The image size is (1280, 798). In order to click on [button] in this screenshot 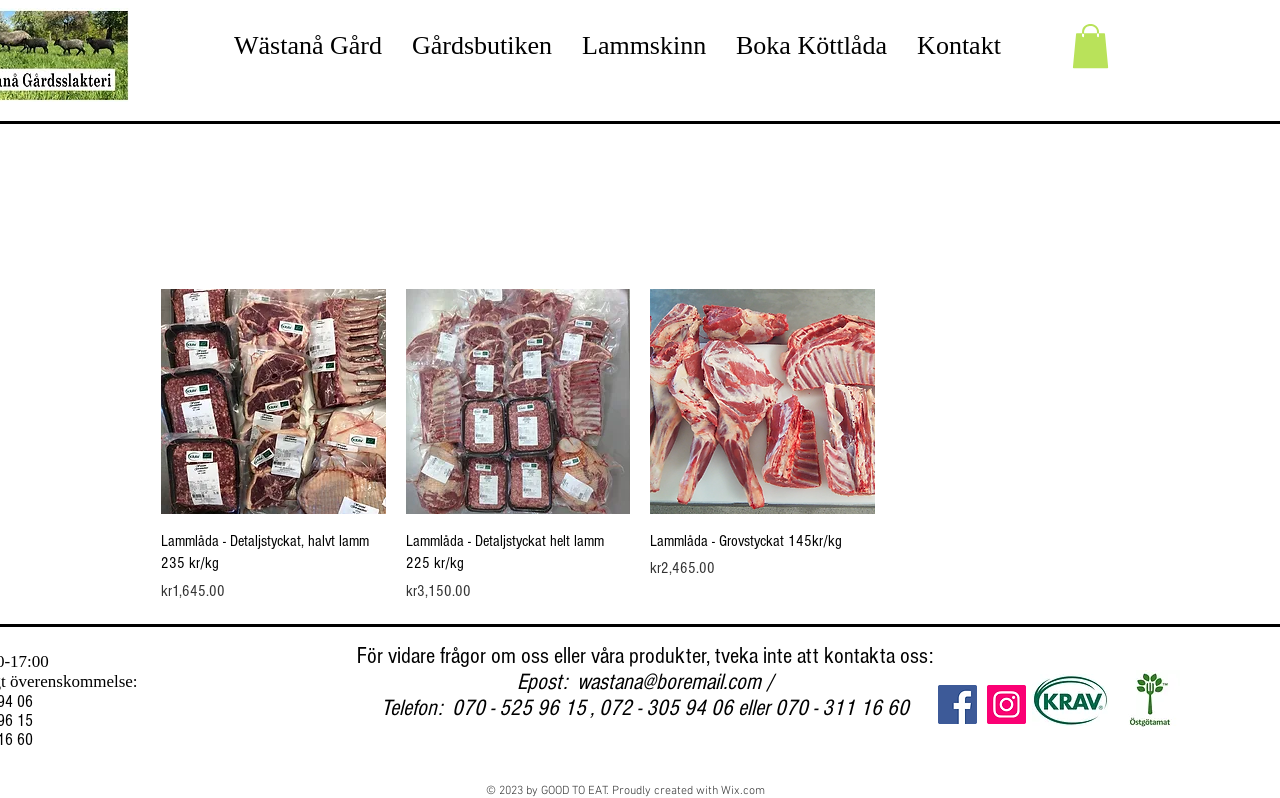, I will do `click(1090, 46)`.